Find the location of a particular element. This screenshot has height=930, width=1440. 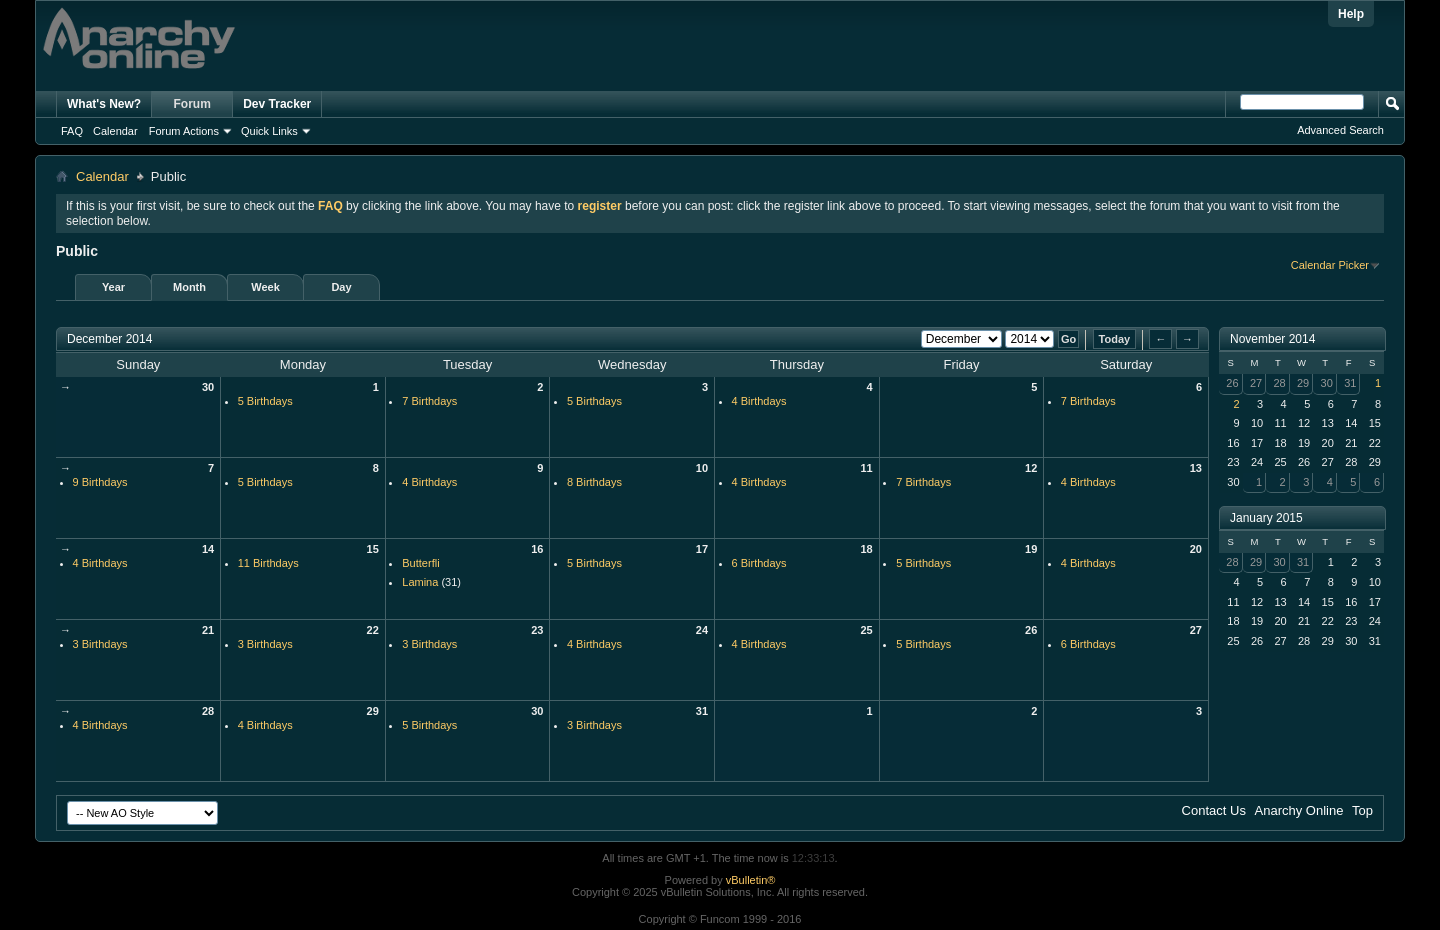

15 is located at coordinates (373, 549).